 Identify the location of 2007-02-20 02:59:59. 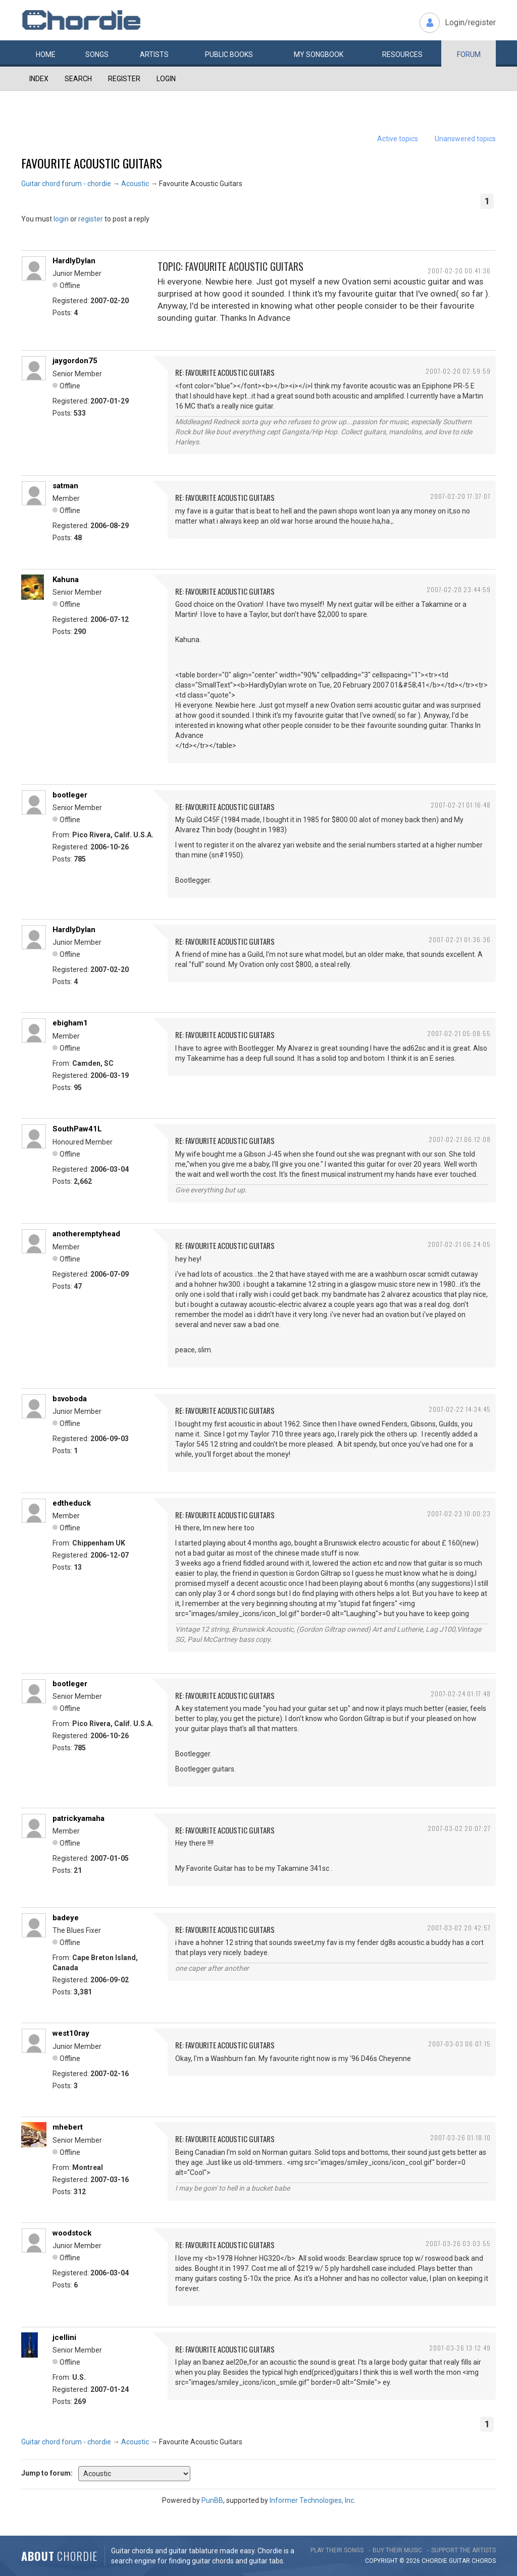
(458, 371).